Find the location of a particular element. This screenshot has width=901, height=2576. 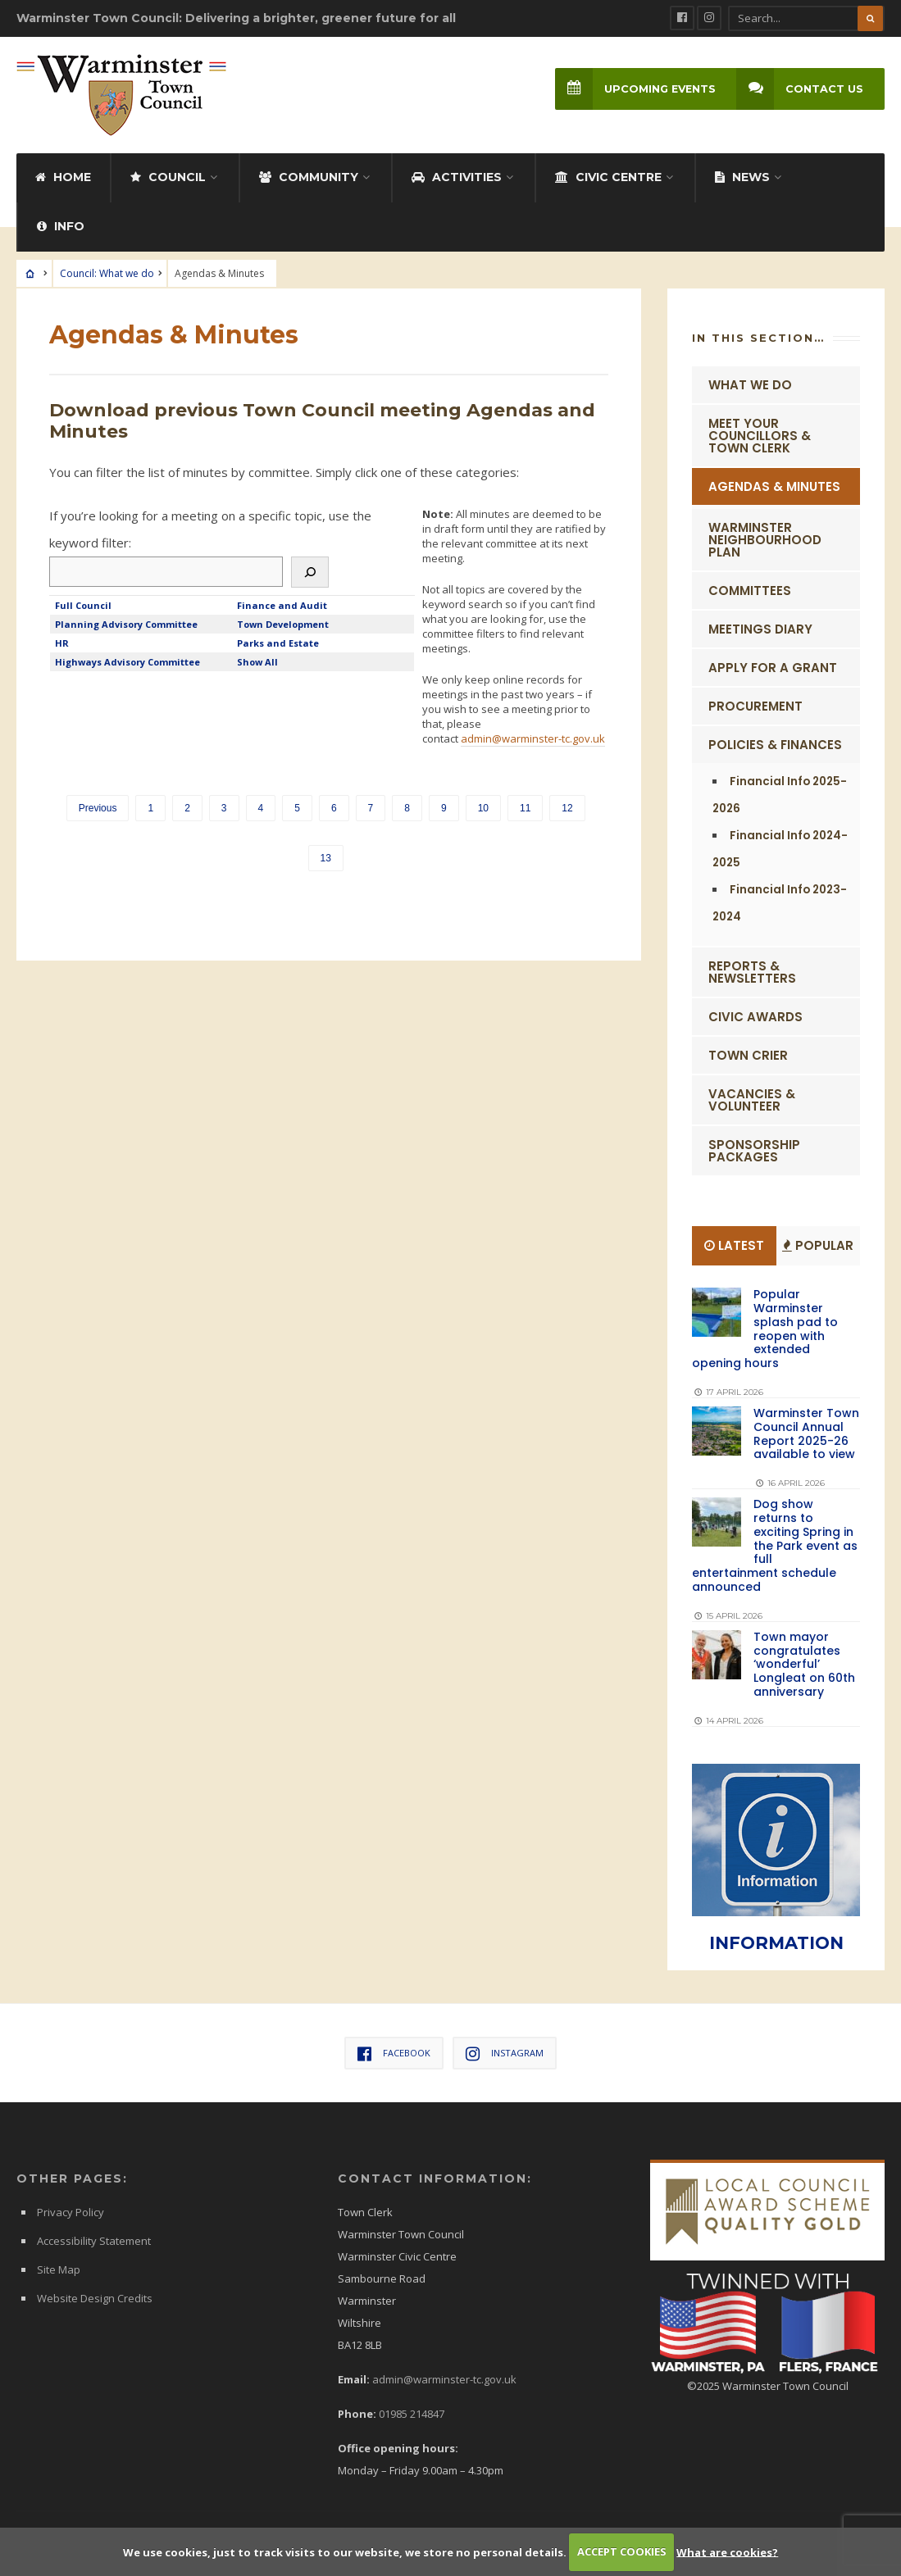

Dog show returns to exciting Spring in the Park event as full entertainment schedule announced is located at coordinates (775, 1543).